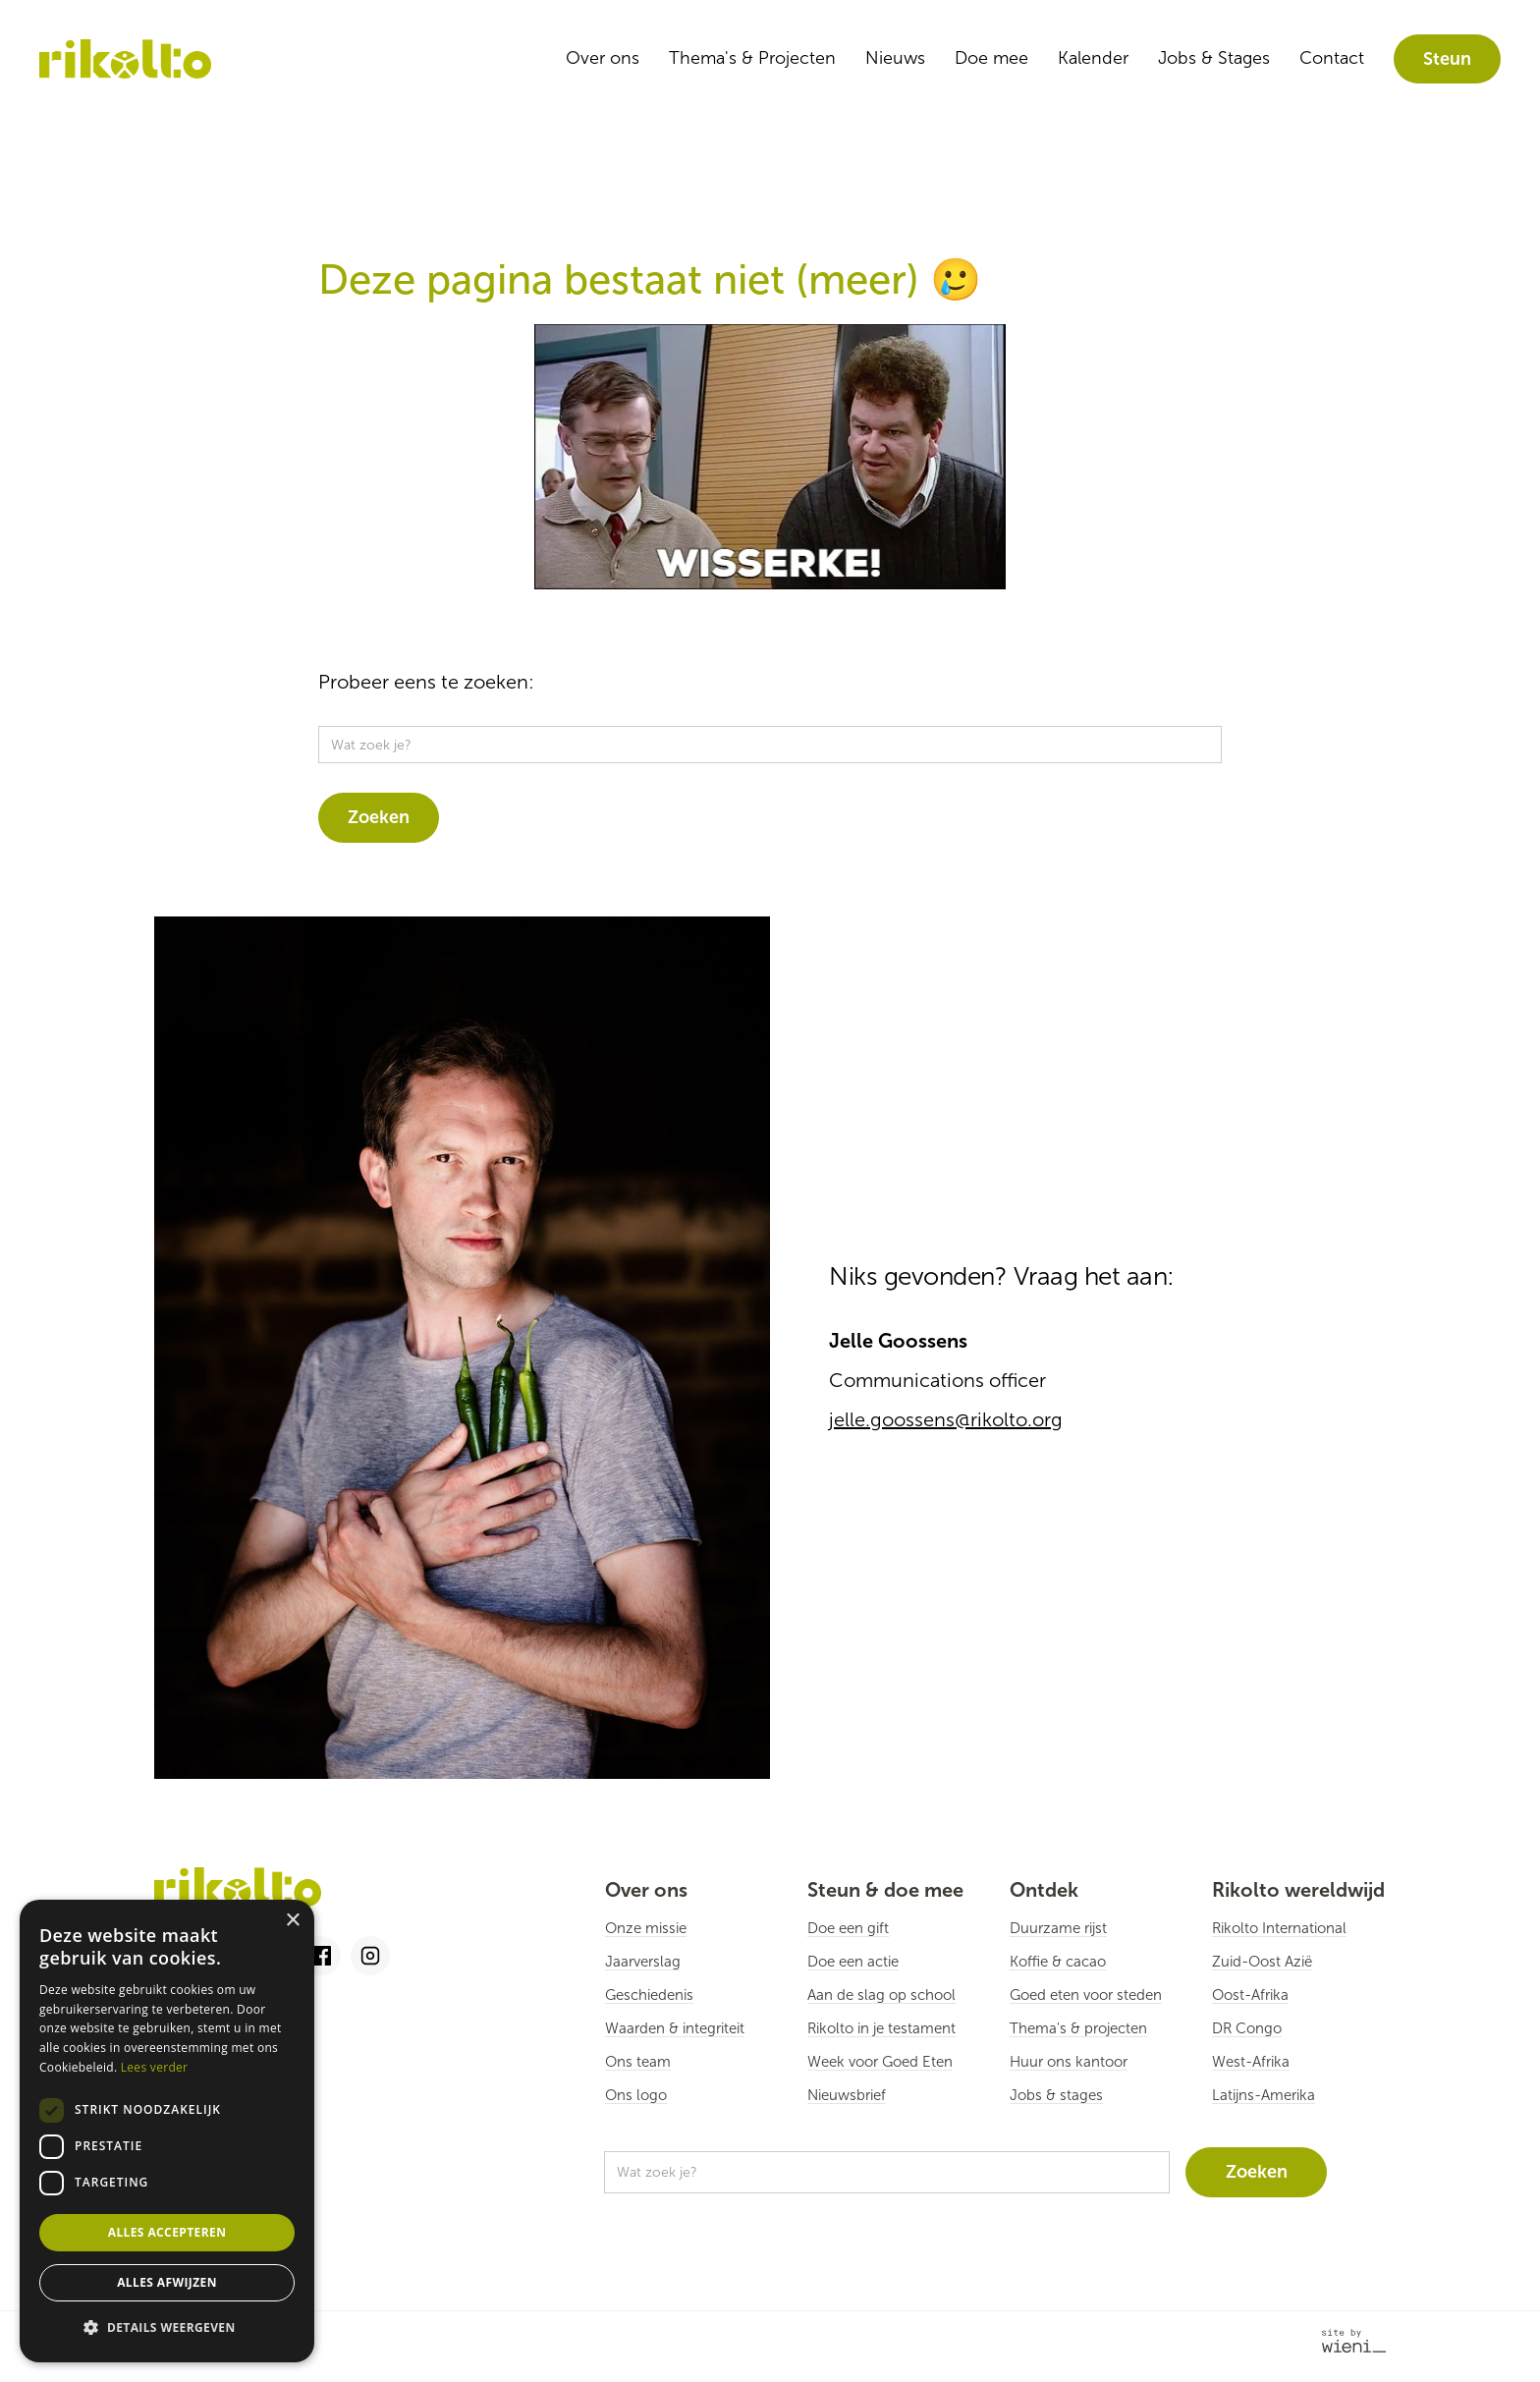  Describe the element at coordinates (649, 1995) in the screenshot. I see `Geschiedenis` at that location.